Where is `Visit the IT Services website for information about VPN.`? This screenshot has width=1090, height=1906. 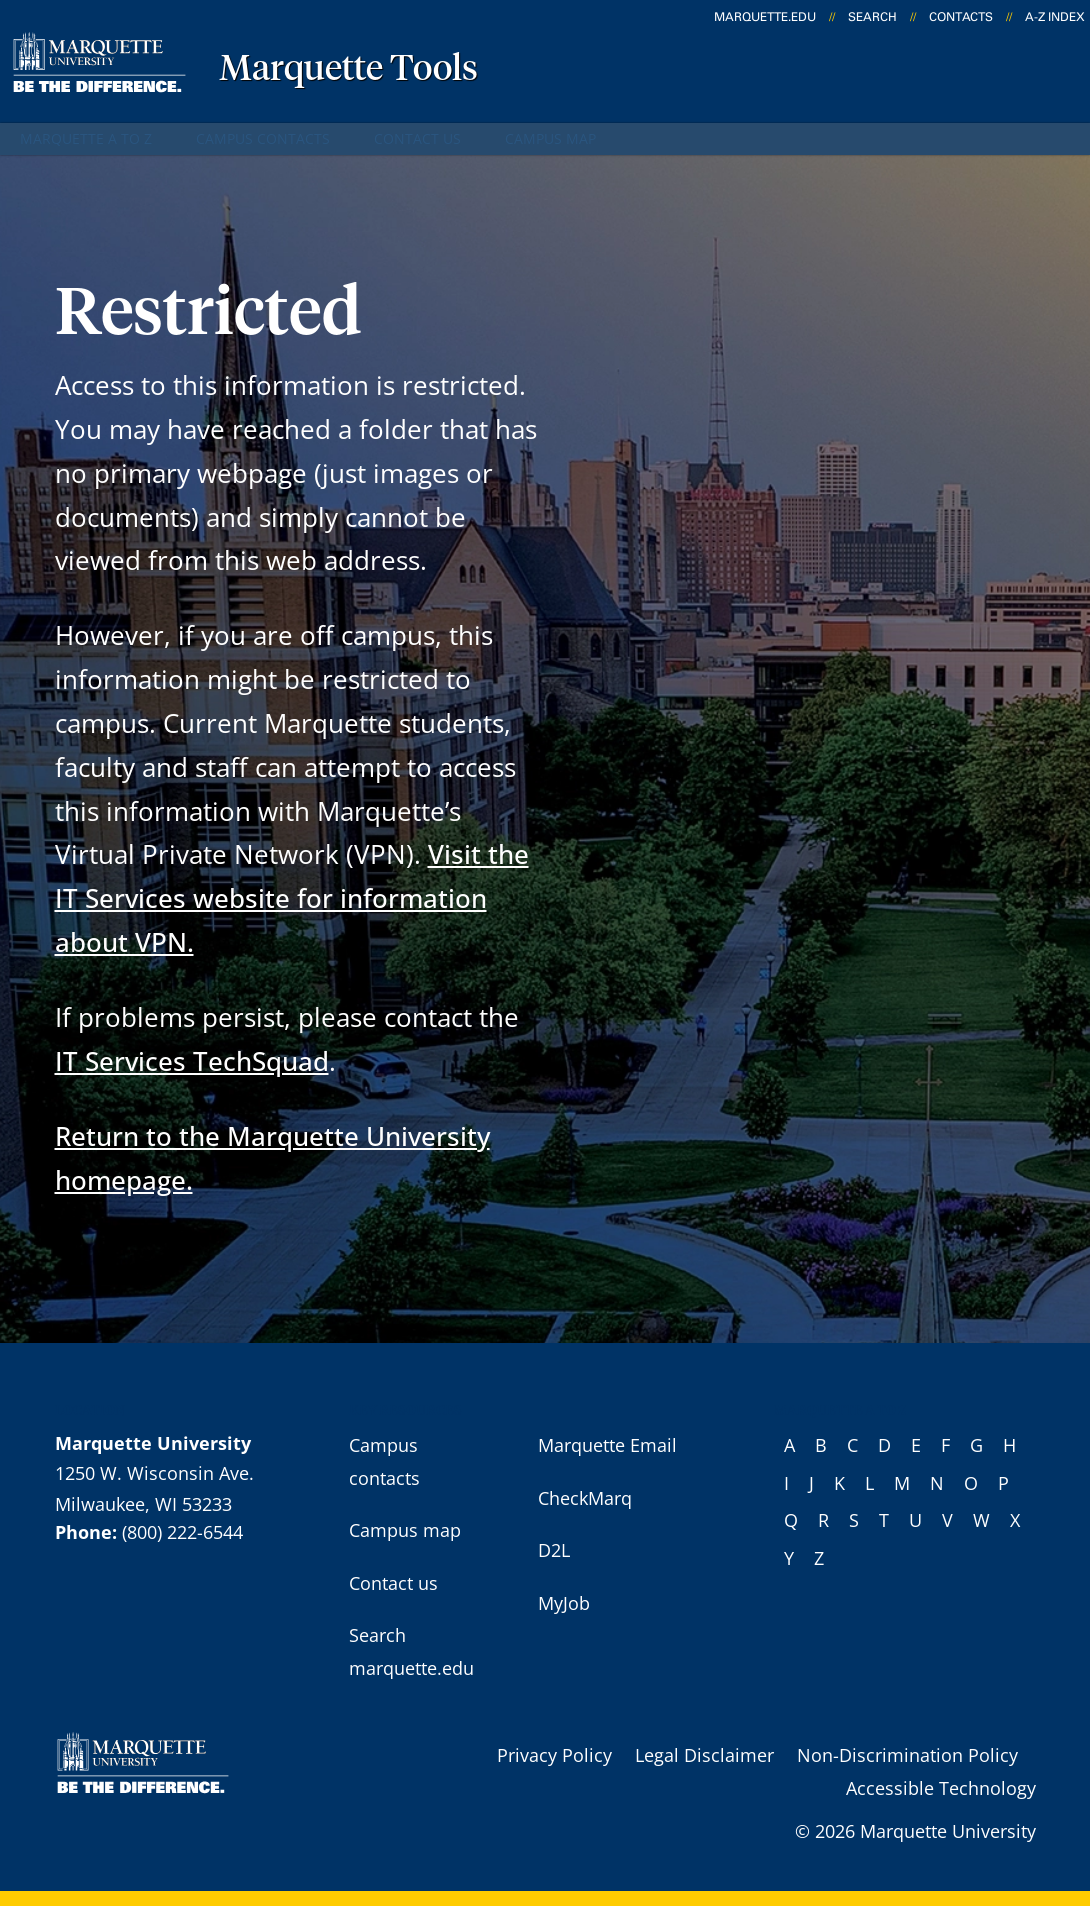 Visit the IT Services website for information about VPN. is located at coordinates (292, 898).